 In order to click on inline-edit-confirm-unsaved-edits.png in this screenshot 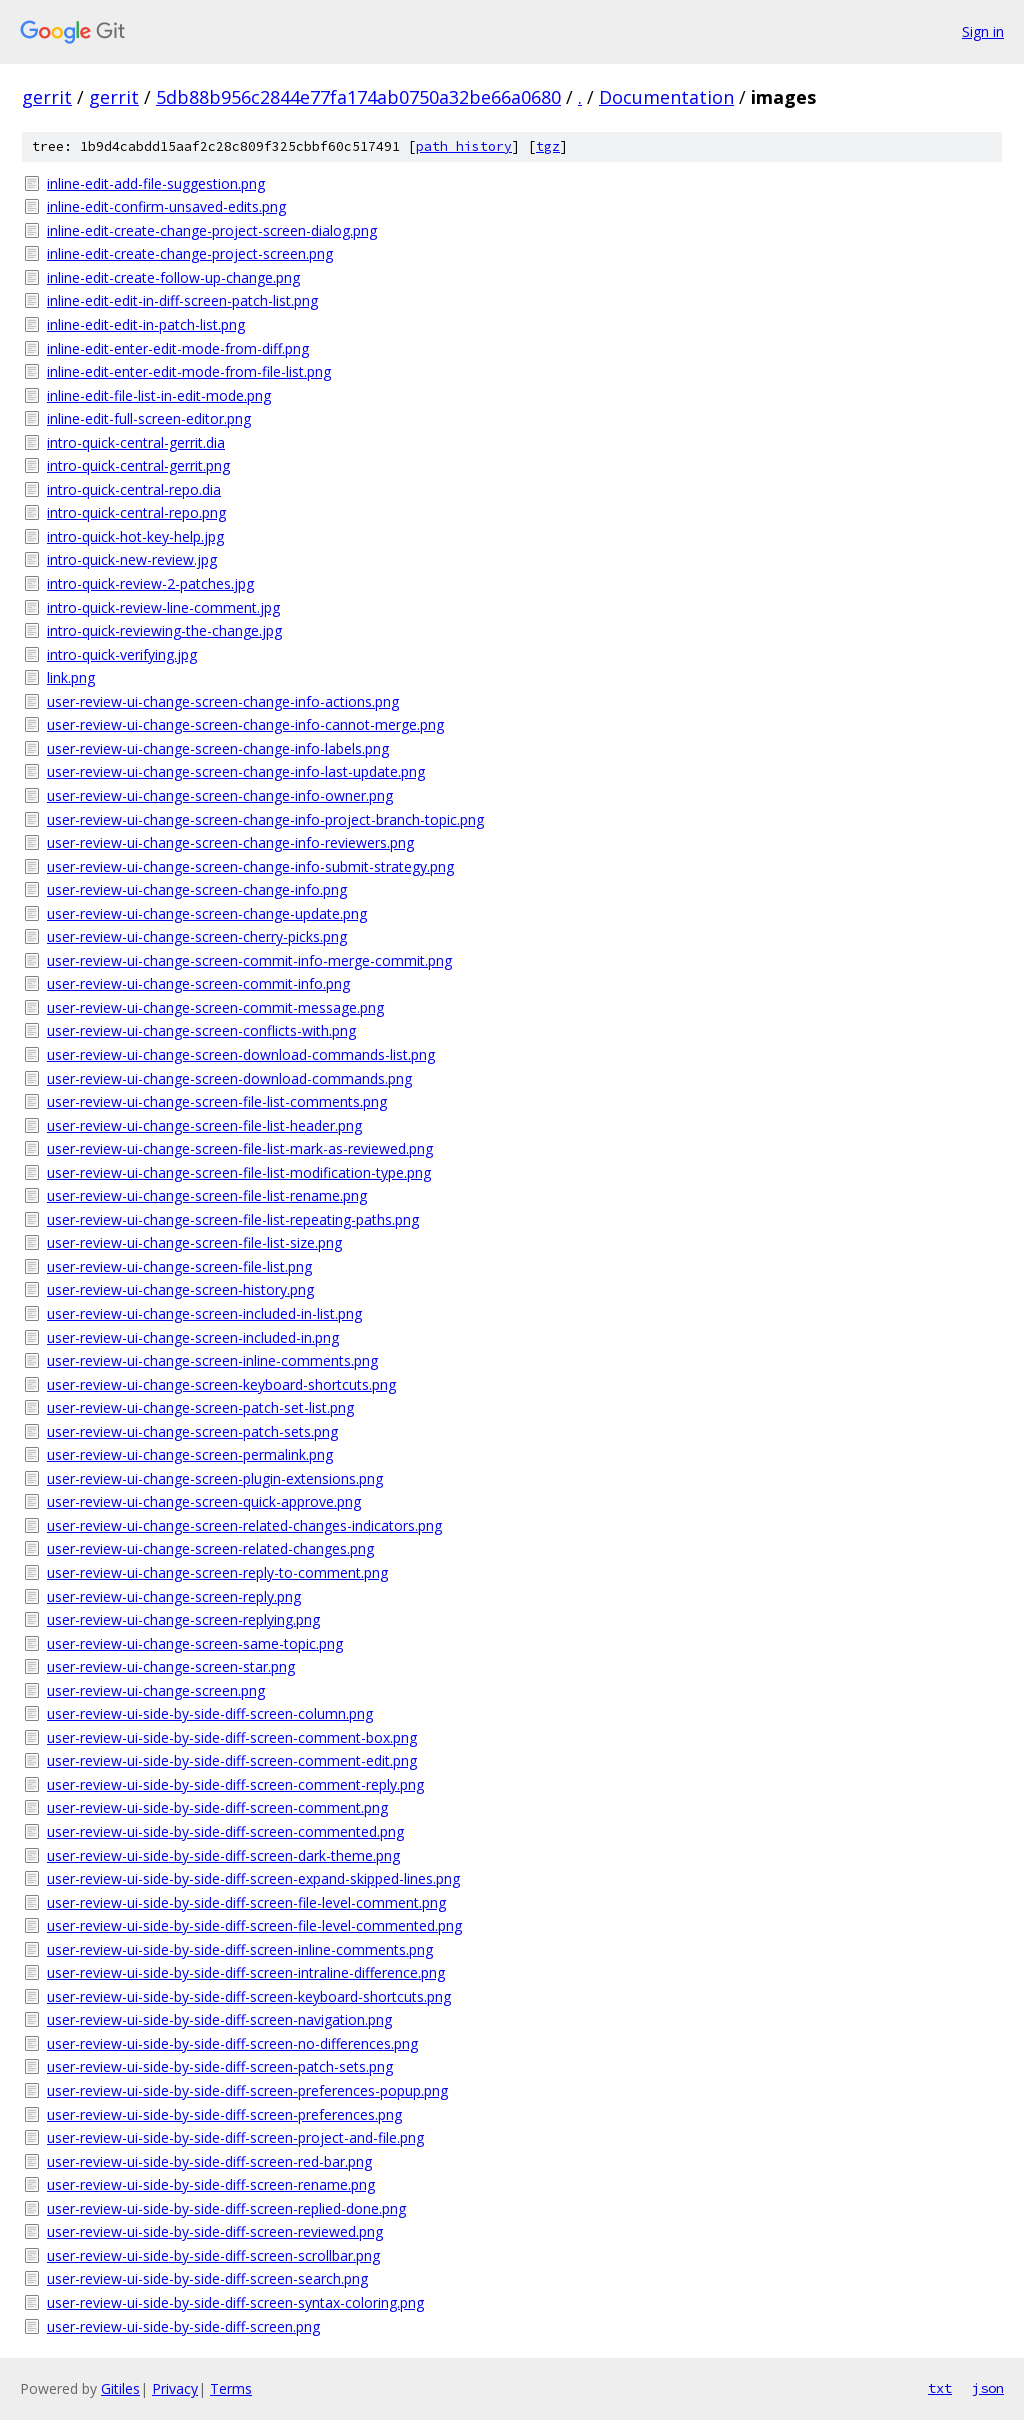, I will do `click(166, 206)`.